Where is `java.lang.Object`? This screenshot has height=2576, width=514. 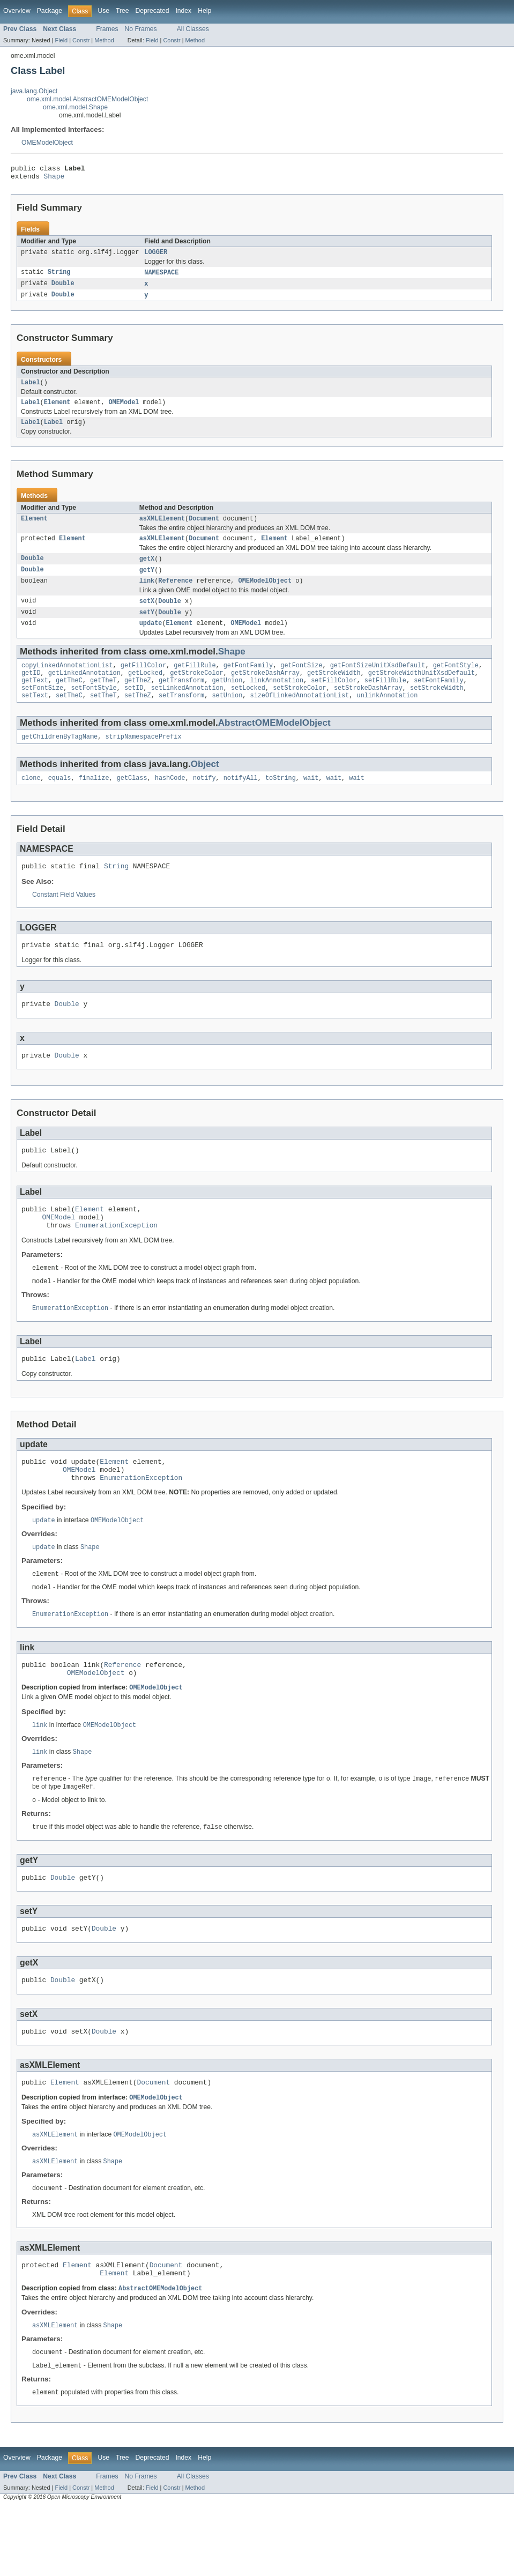
java.lang.Object is located at coordinates (34, 91).